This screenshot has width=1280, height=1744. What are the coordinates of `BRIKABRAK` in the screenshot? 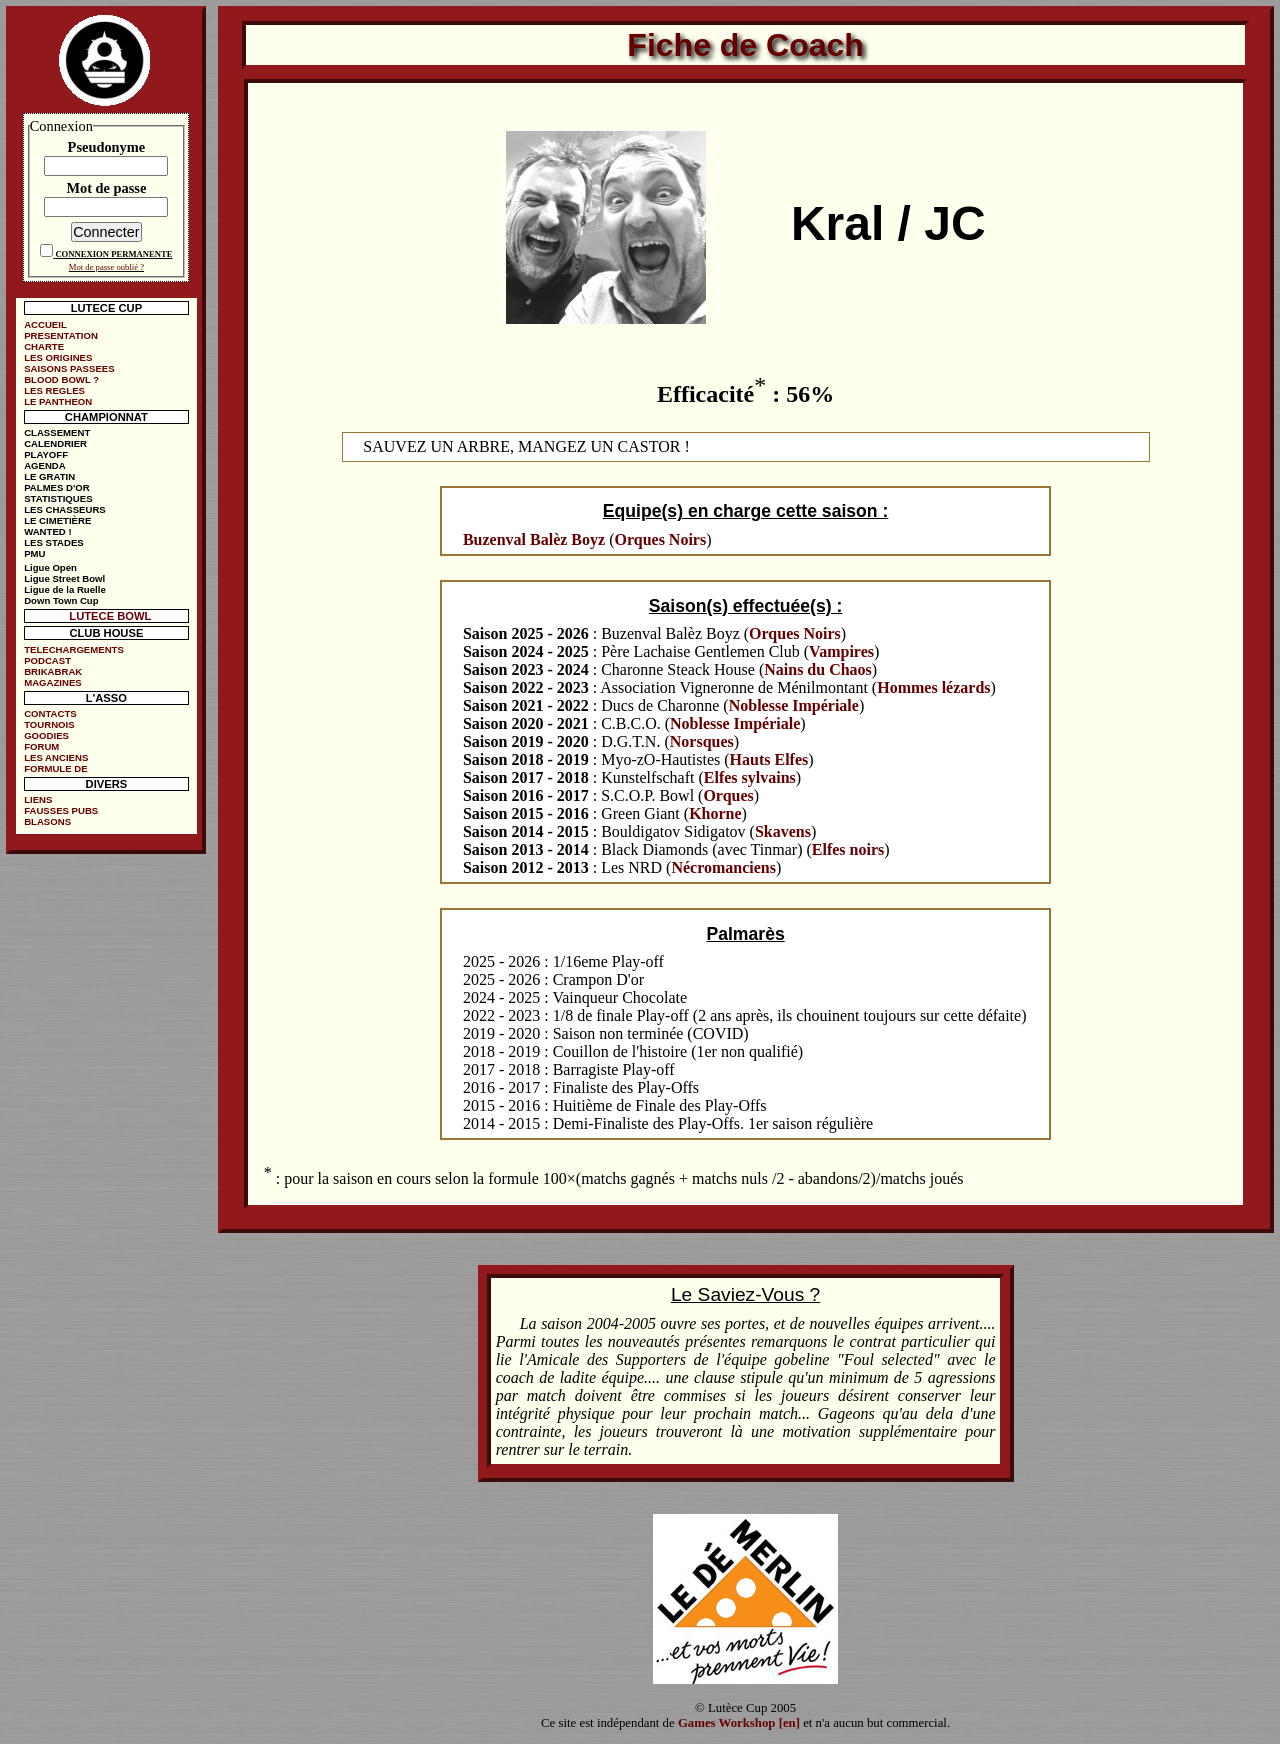 It's located at (53, 671).